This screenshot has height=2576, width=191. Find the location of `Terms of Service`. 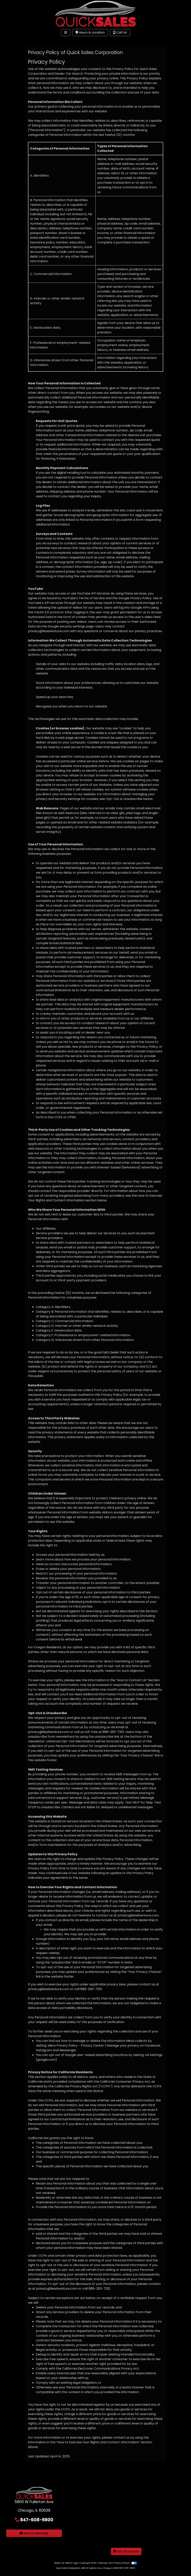

Terms of Service is located at coordinates (92, 598).